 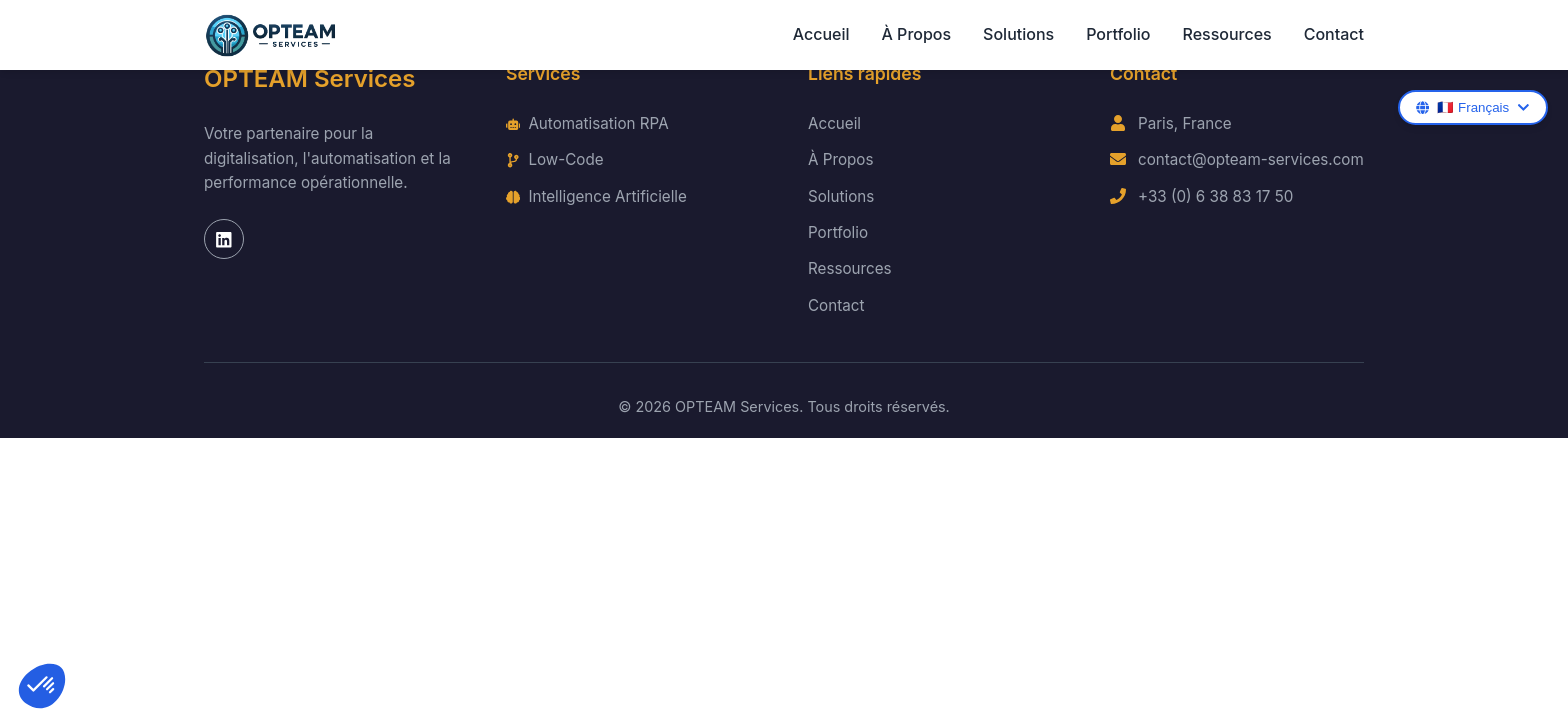 What do you see at coordinates (555, 159) in the screenshot?
I see `Low-Code` at bounding box center [555, 159].